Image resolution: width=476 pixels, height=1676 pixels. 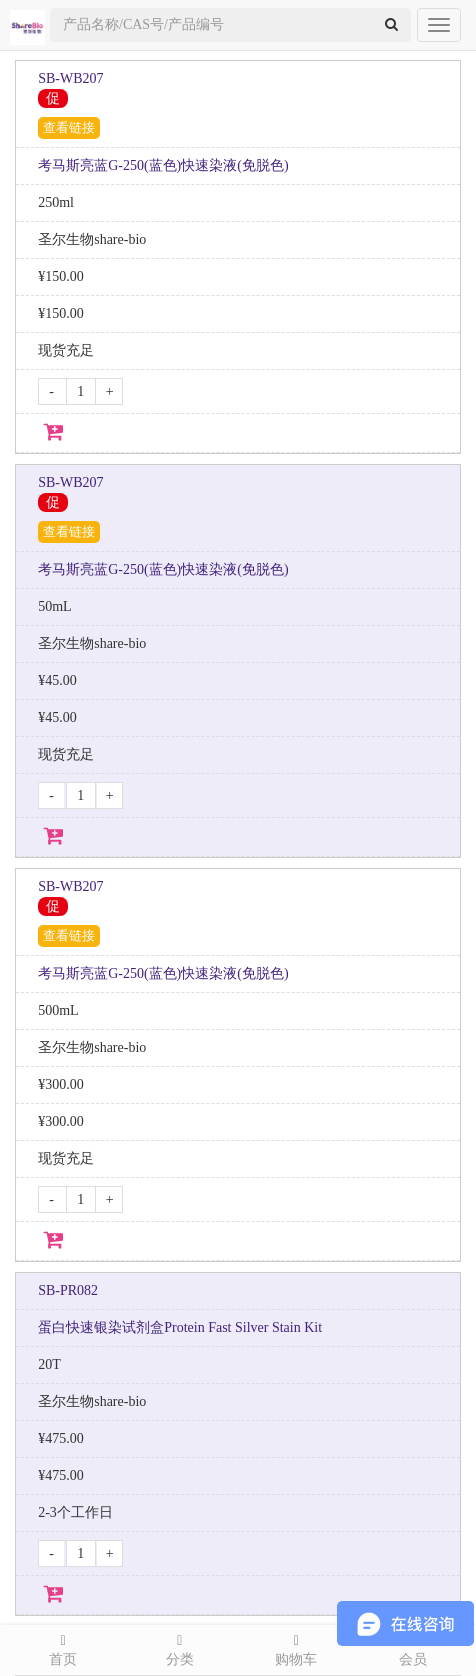 What do you see at coordinates (68, 1290) in the screenshot?
I see `SB-PR082` at bounding box center [68, 1290].